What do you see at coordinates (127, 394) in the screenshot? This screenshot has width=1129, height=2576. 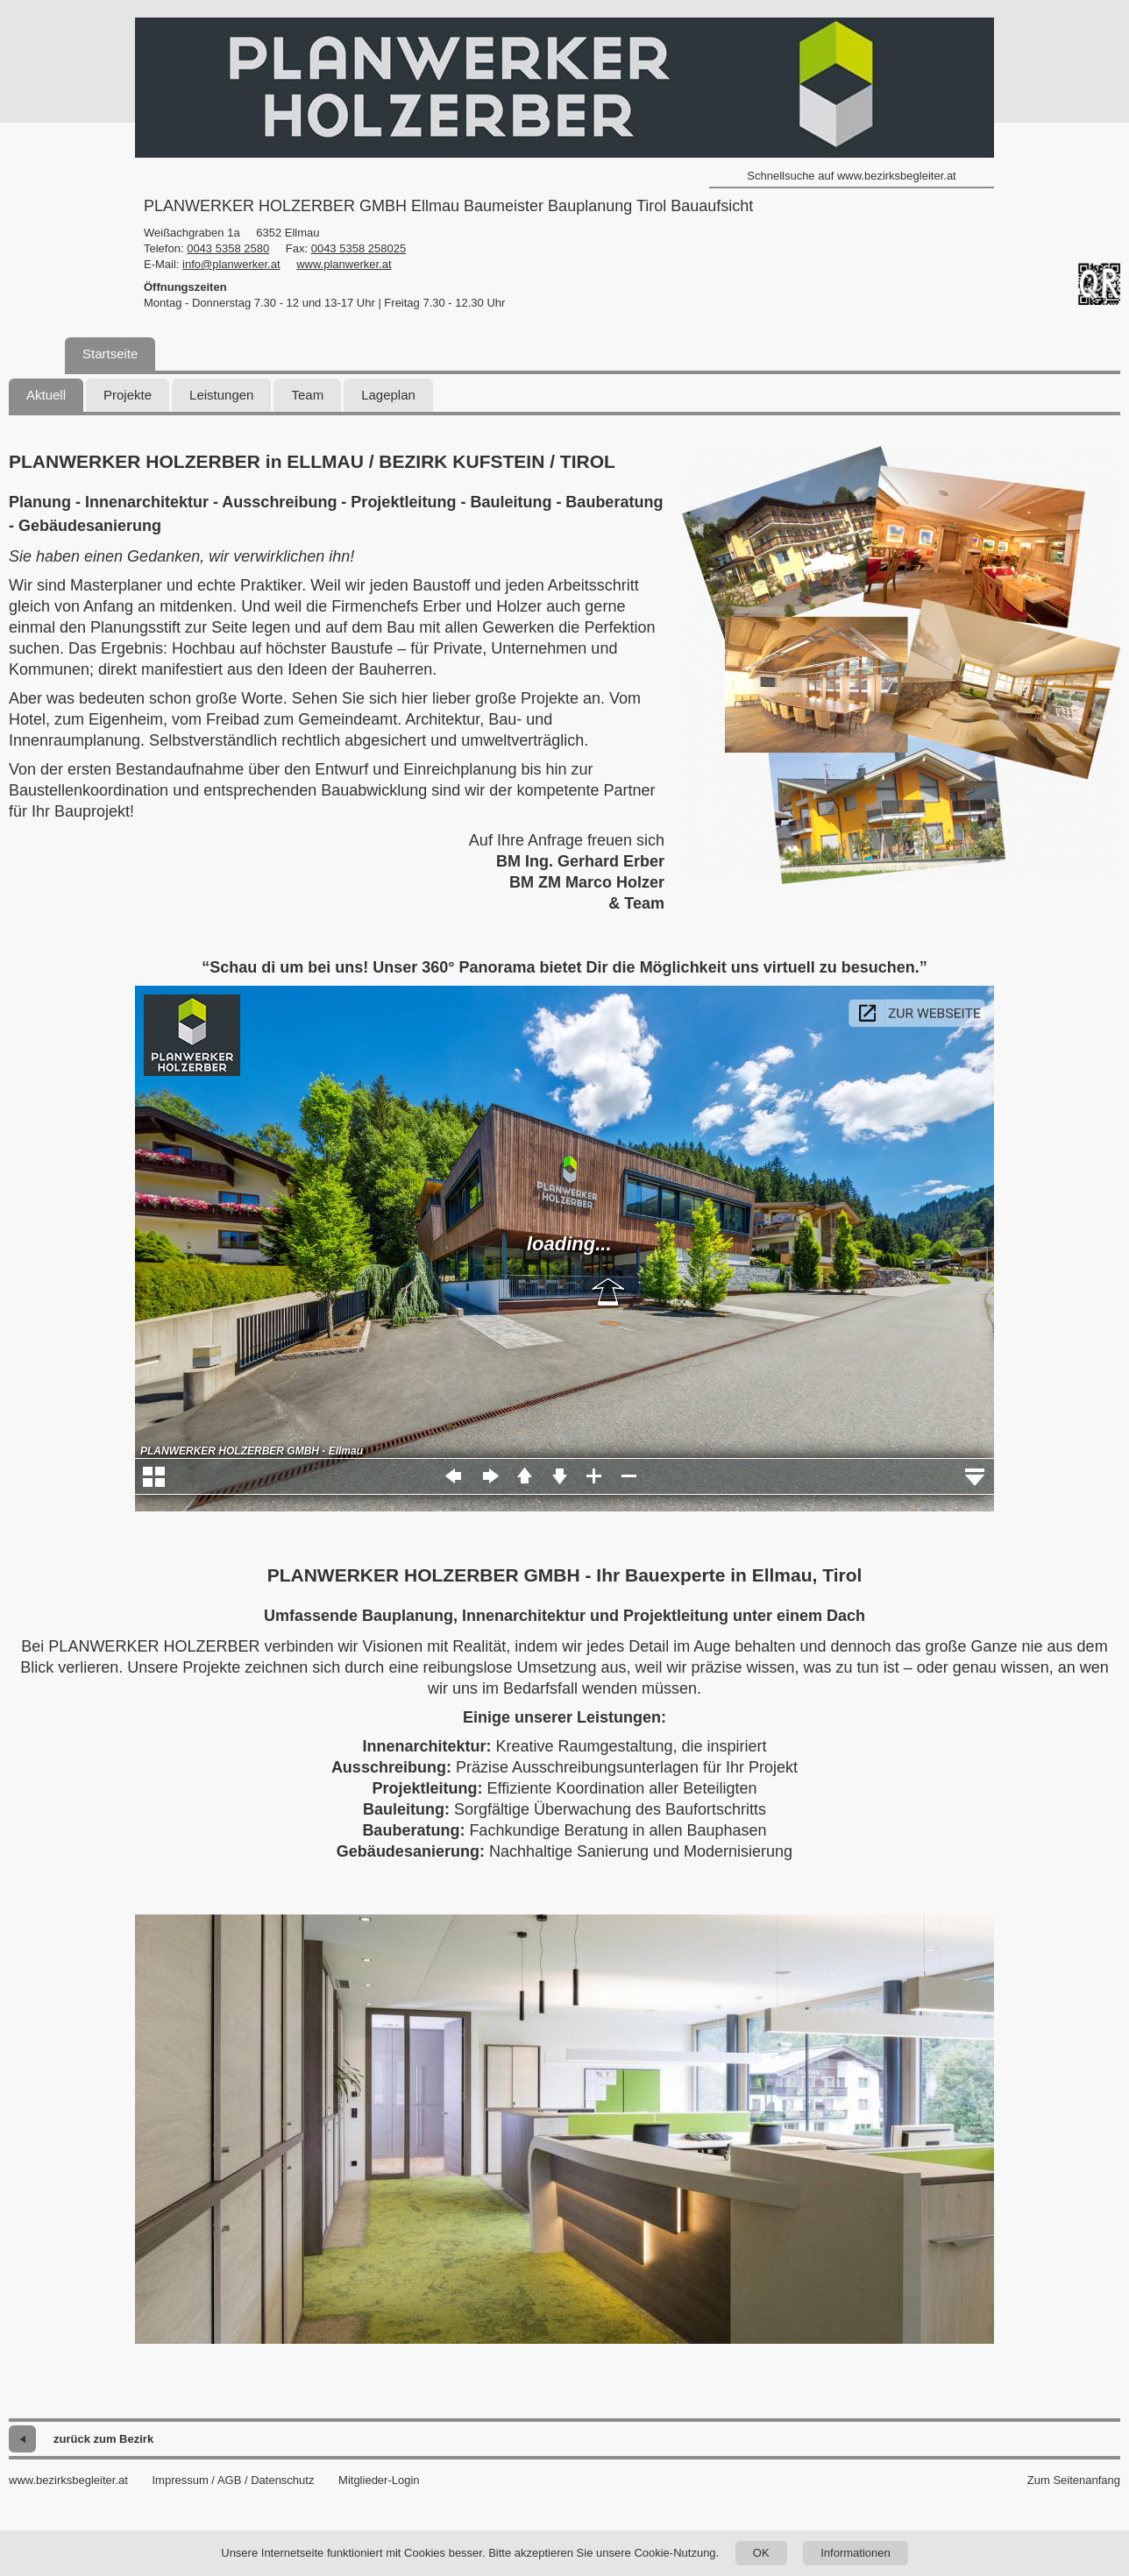 I see `Projekte` at bounding box center [127, 394].